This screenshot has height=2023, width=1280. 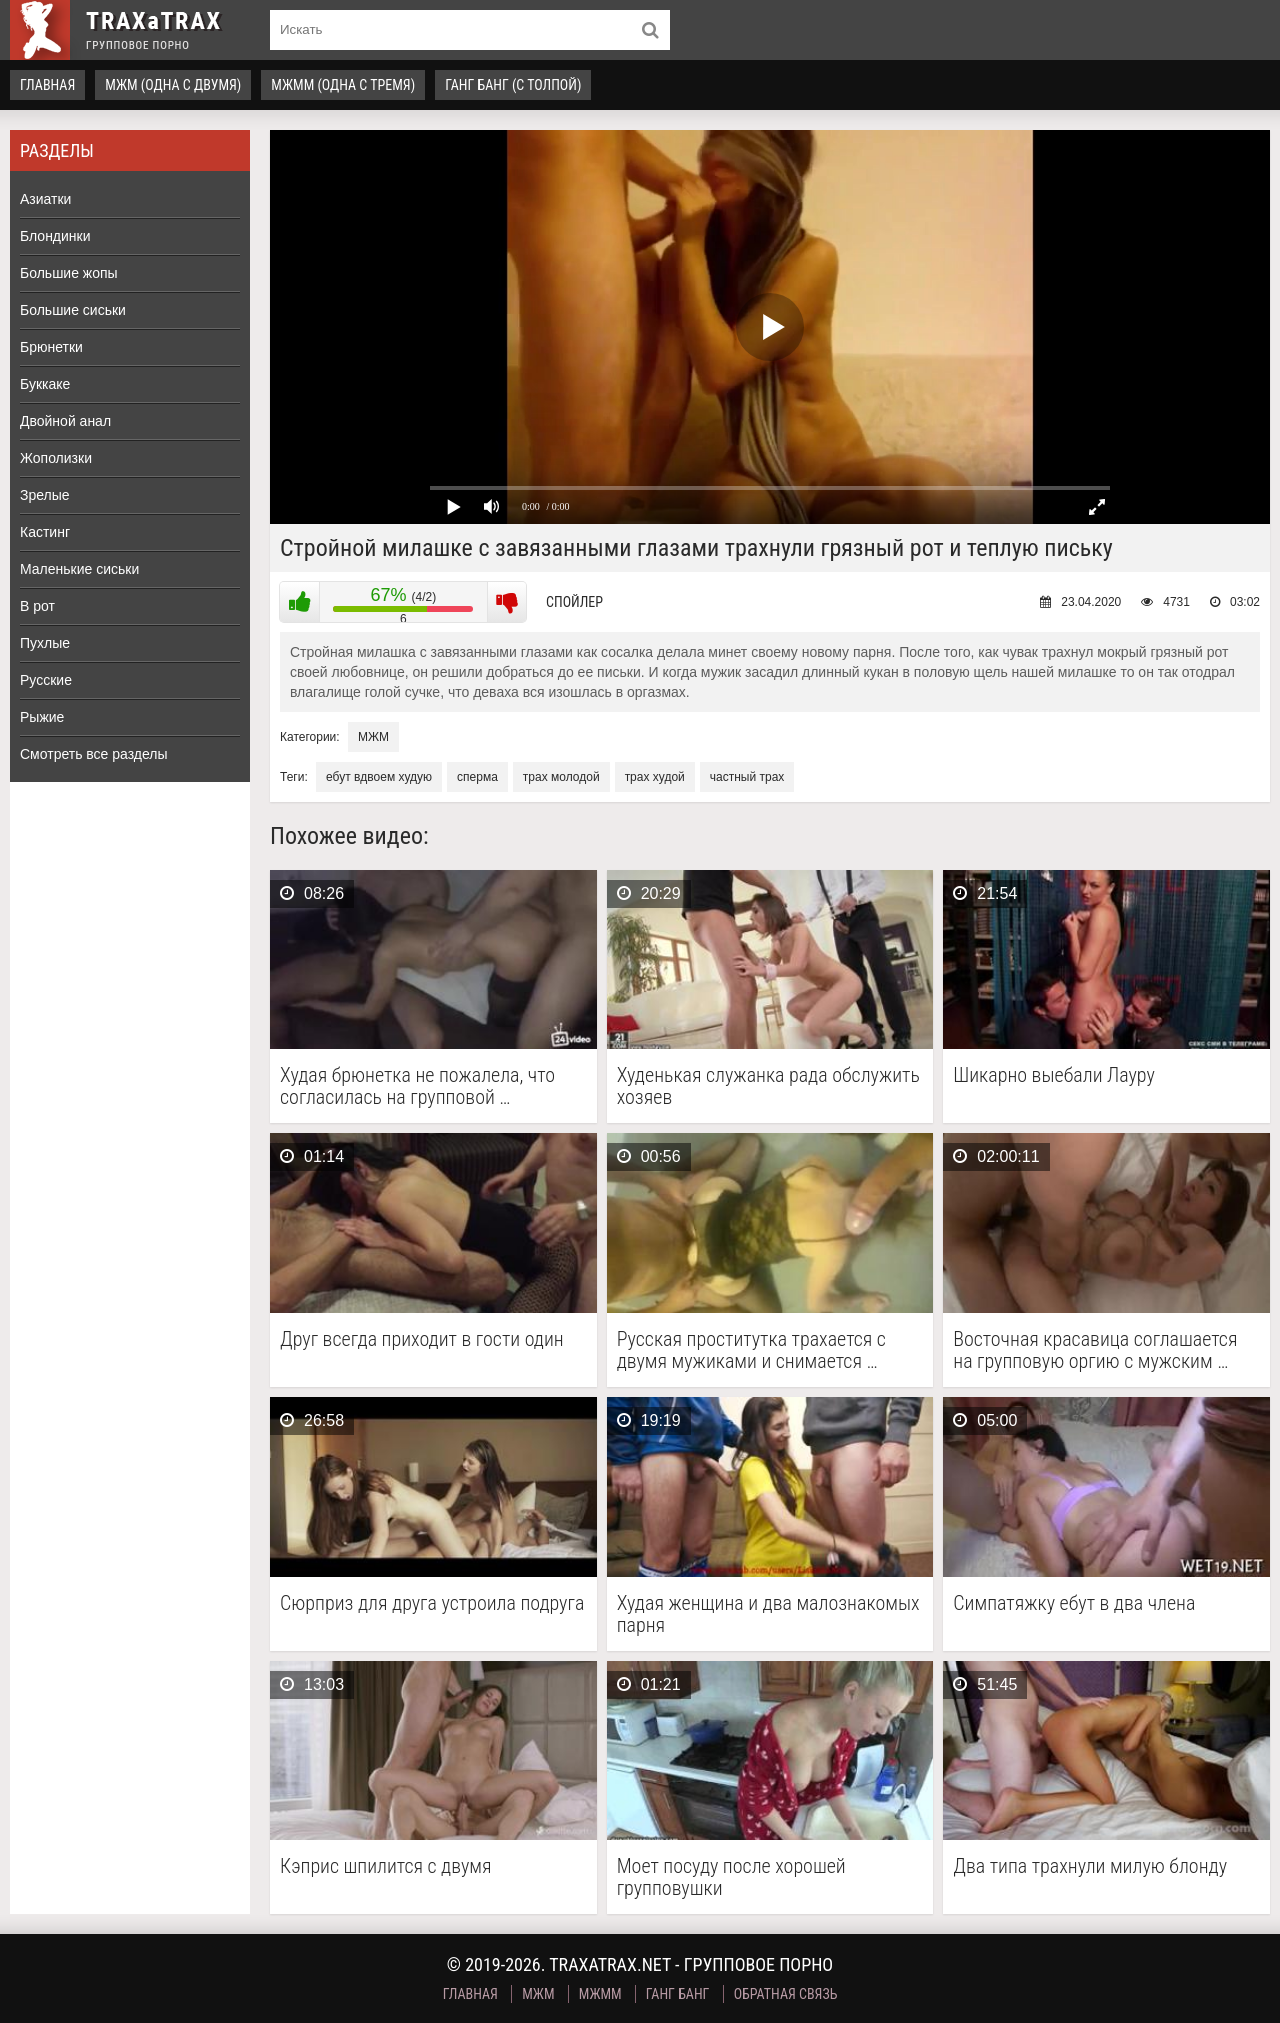 What do you see at coordinates (79, 569) in the screenshot?
I see `Маленькие сиськи` at bounding box center [79, 569].